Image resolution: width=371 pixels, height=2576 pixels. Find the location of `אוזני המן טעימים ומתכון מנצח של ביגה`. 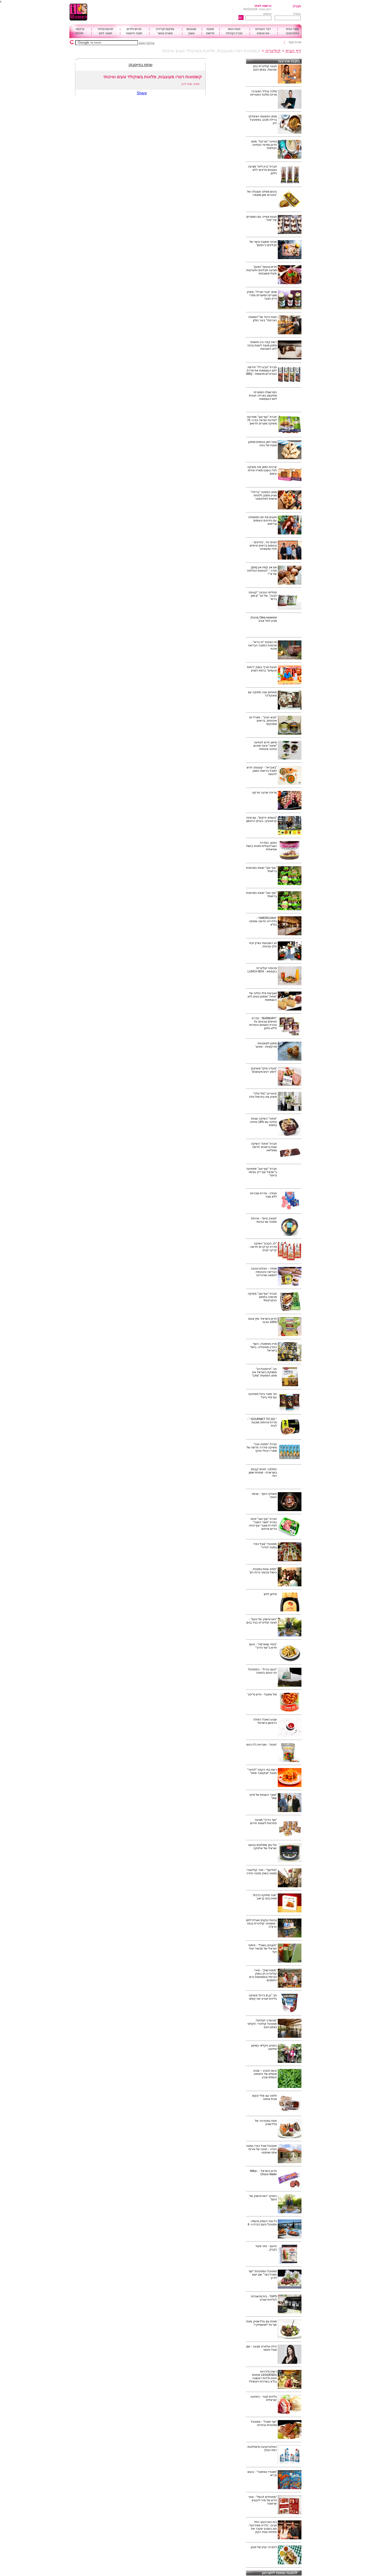

אוזני המן טעימים ומתכון מנצח של ביגה is located at coordinates (262, 443).